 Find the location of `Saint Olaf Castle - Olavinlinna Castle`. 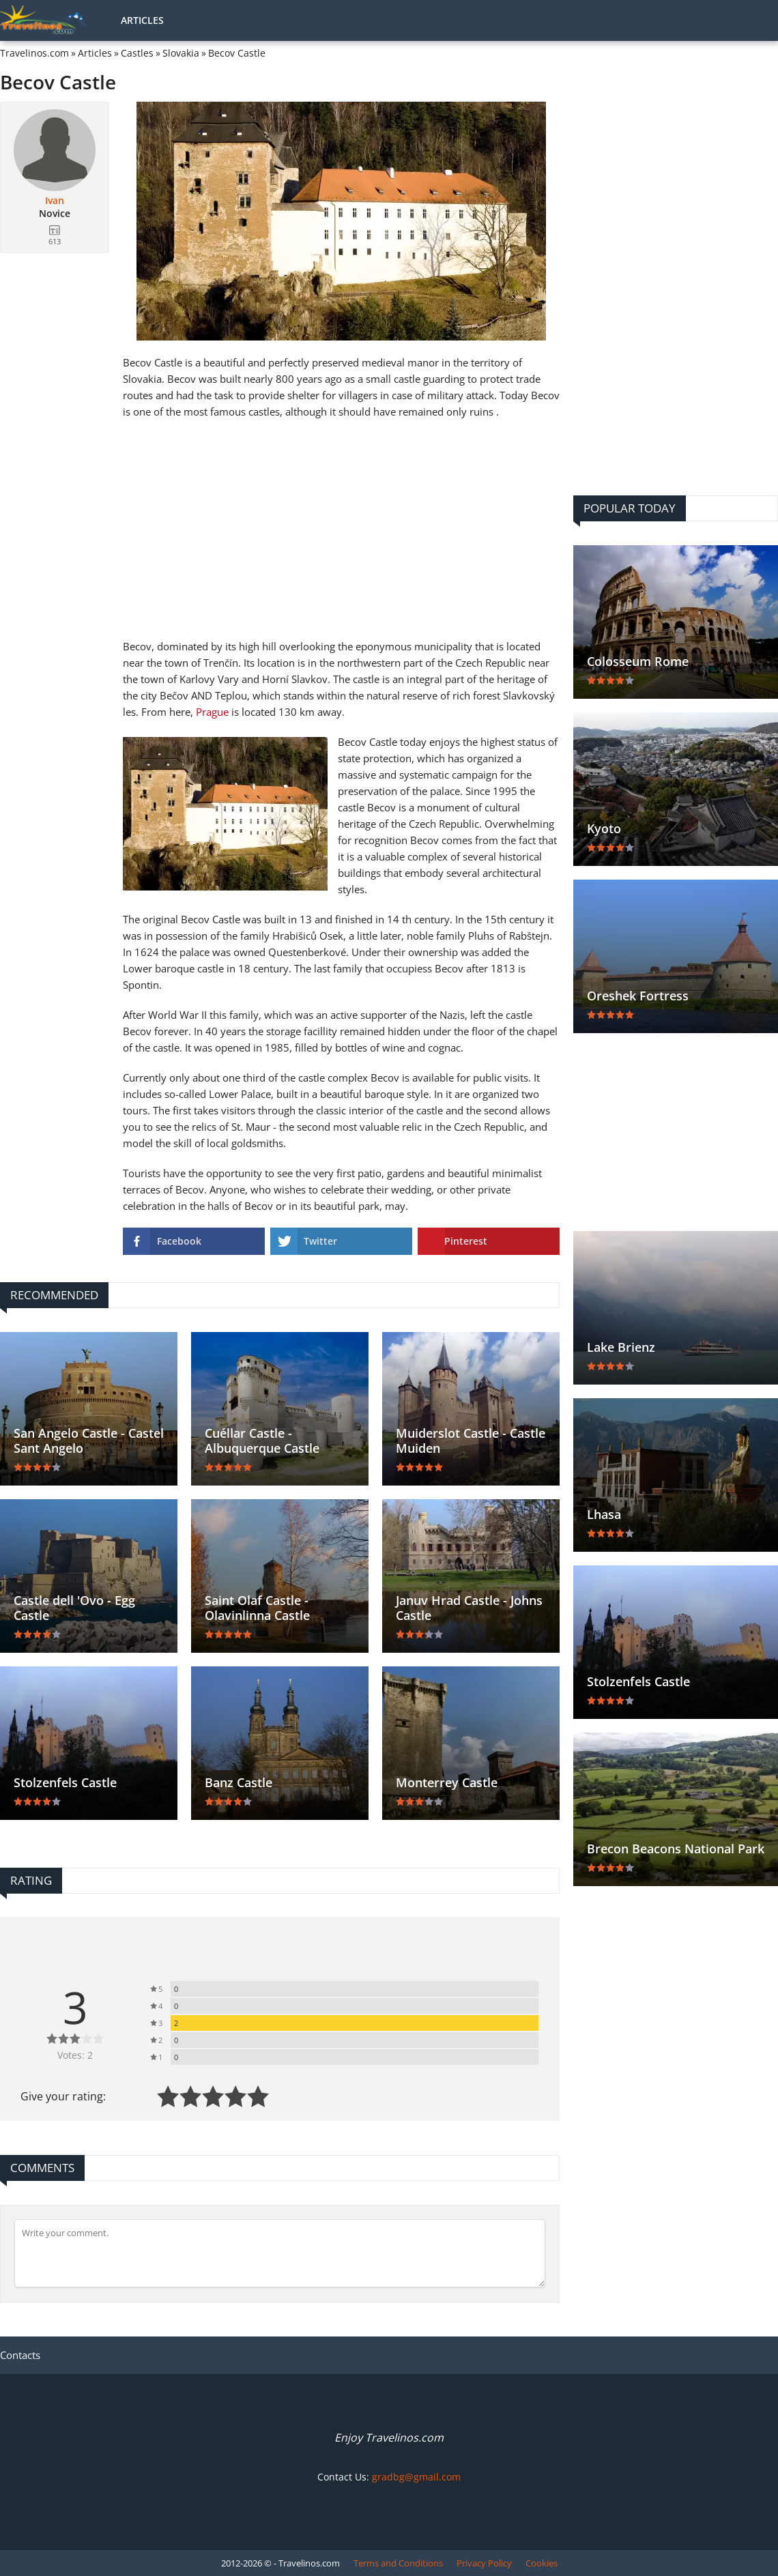

Saint Olaf Castle - Olavinlinna Castle is located at coordinates (257, 1608).